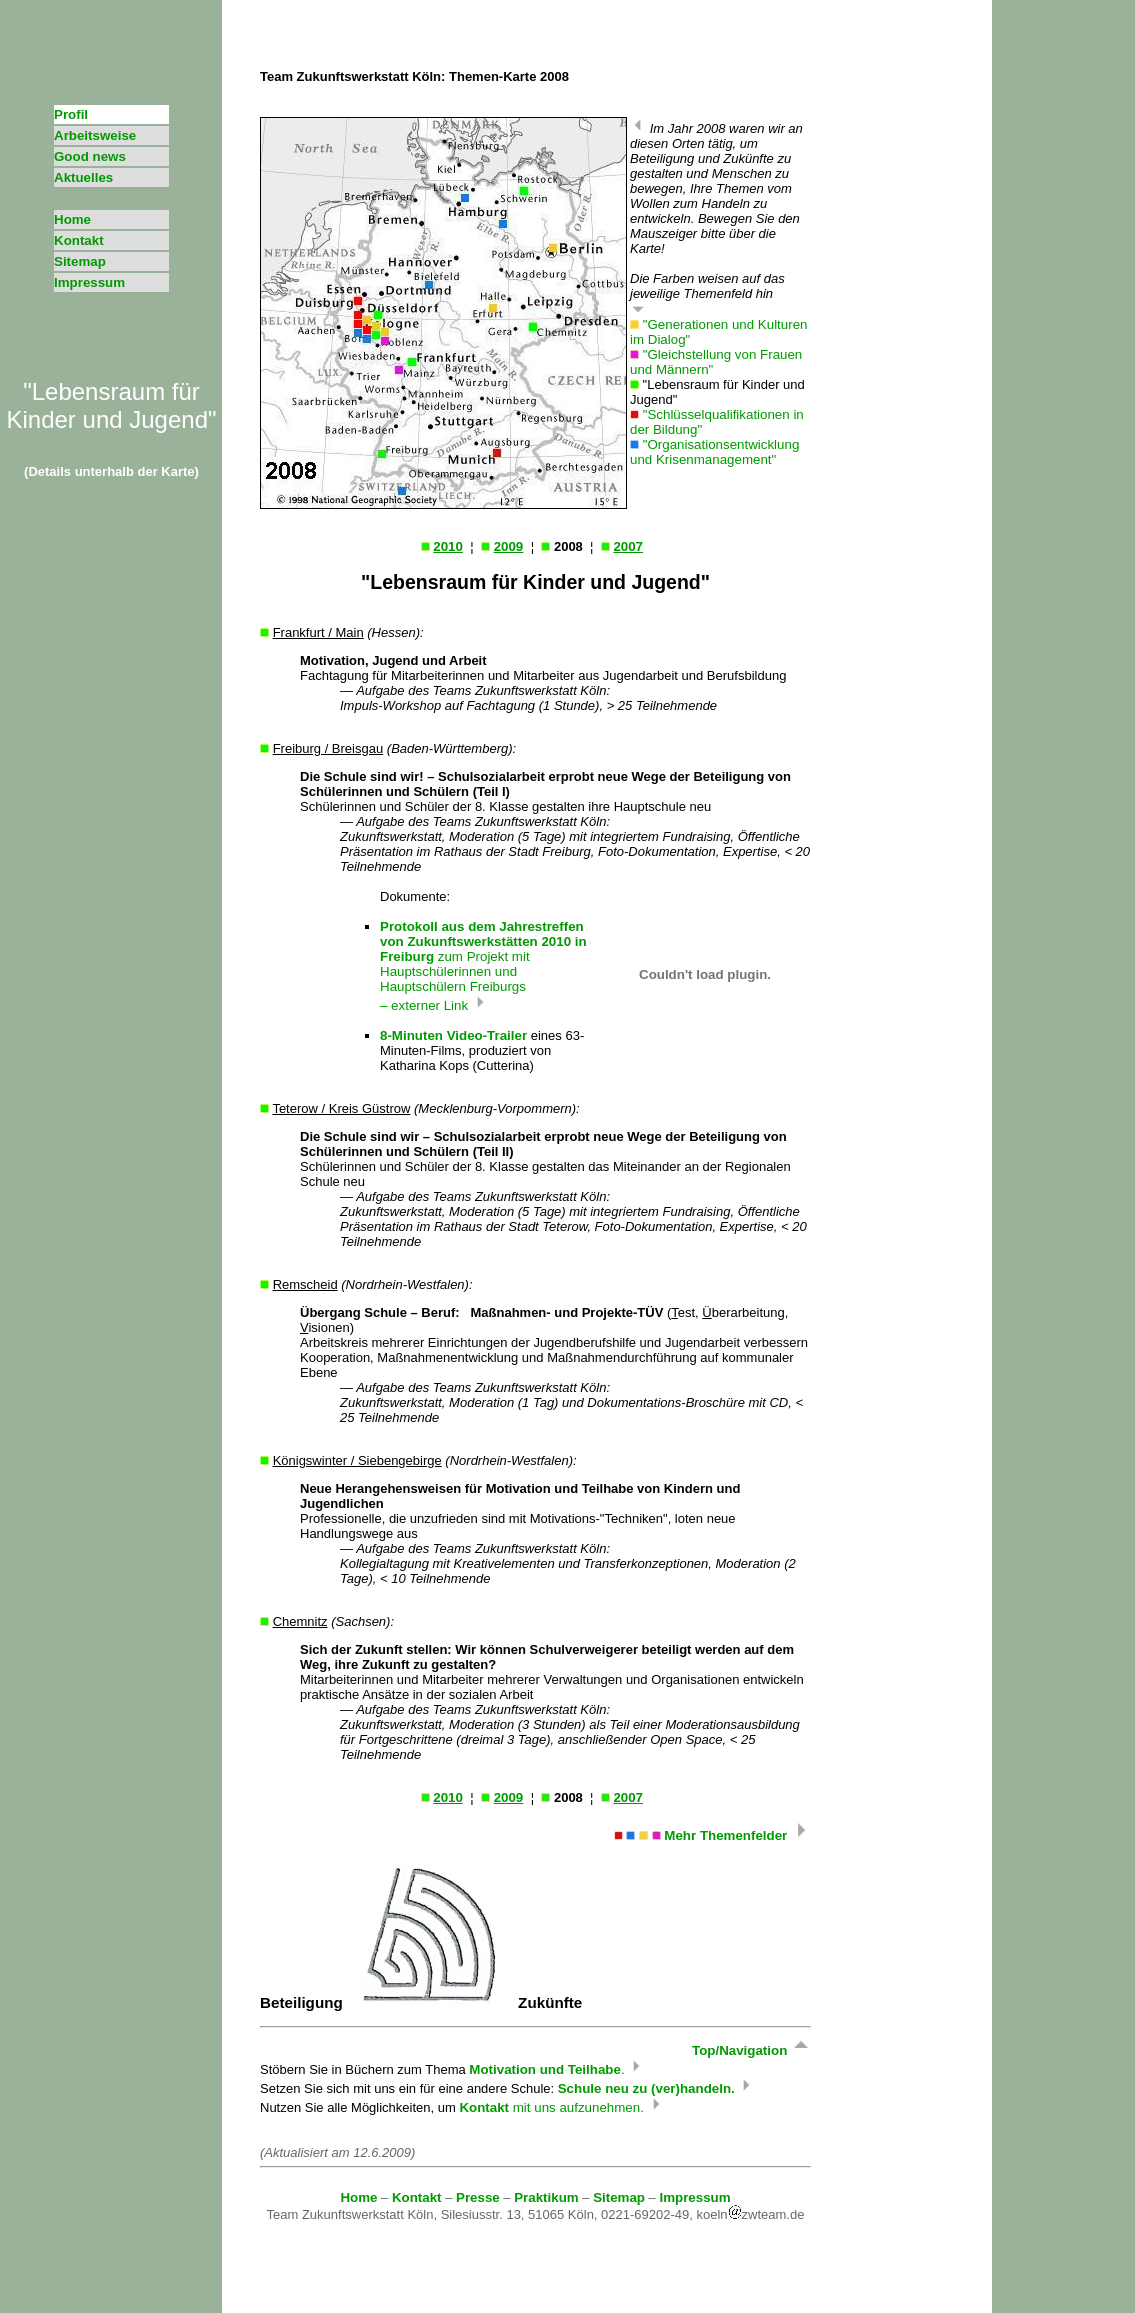  I want to click on Top/Navigation, so click(751, 2050).